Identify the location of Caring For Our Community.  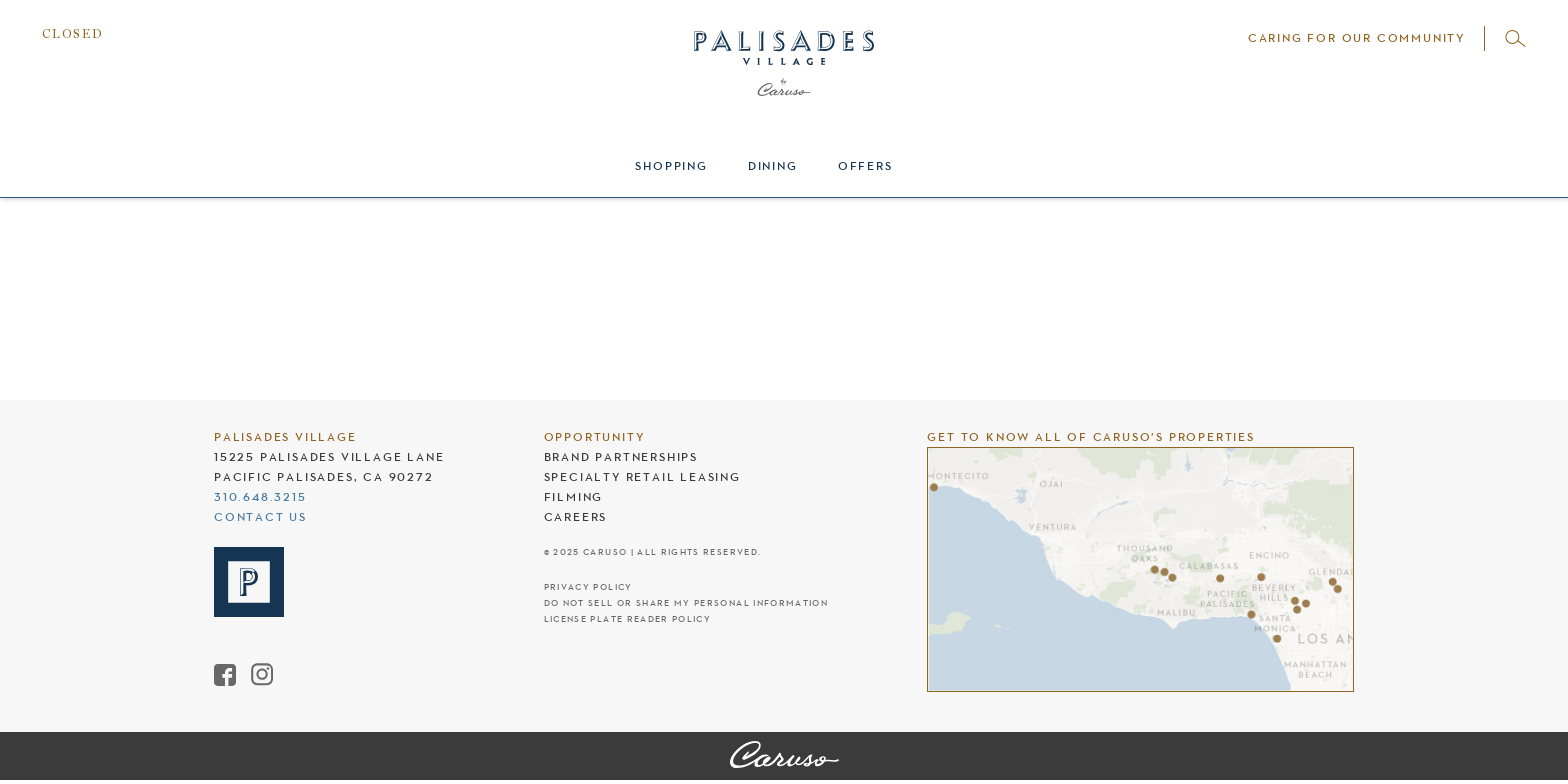
(1356, 38).